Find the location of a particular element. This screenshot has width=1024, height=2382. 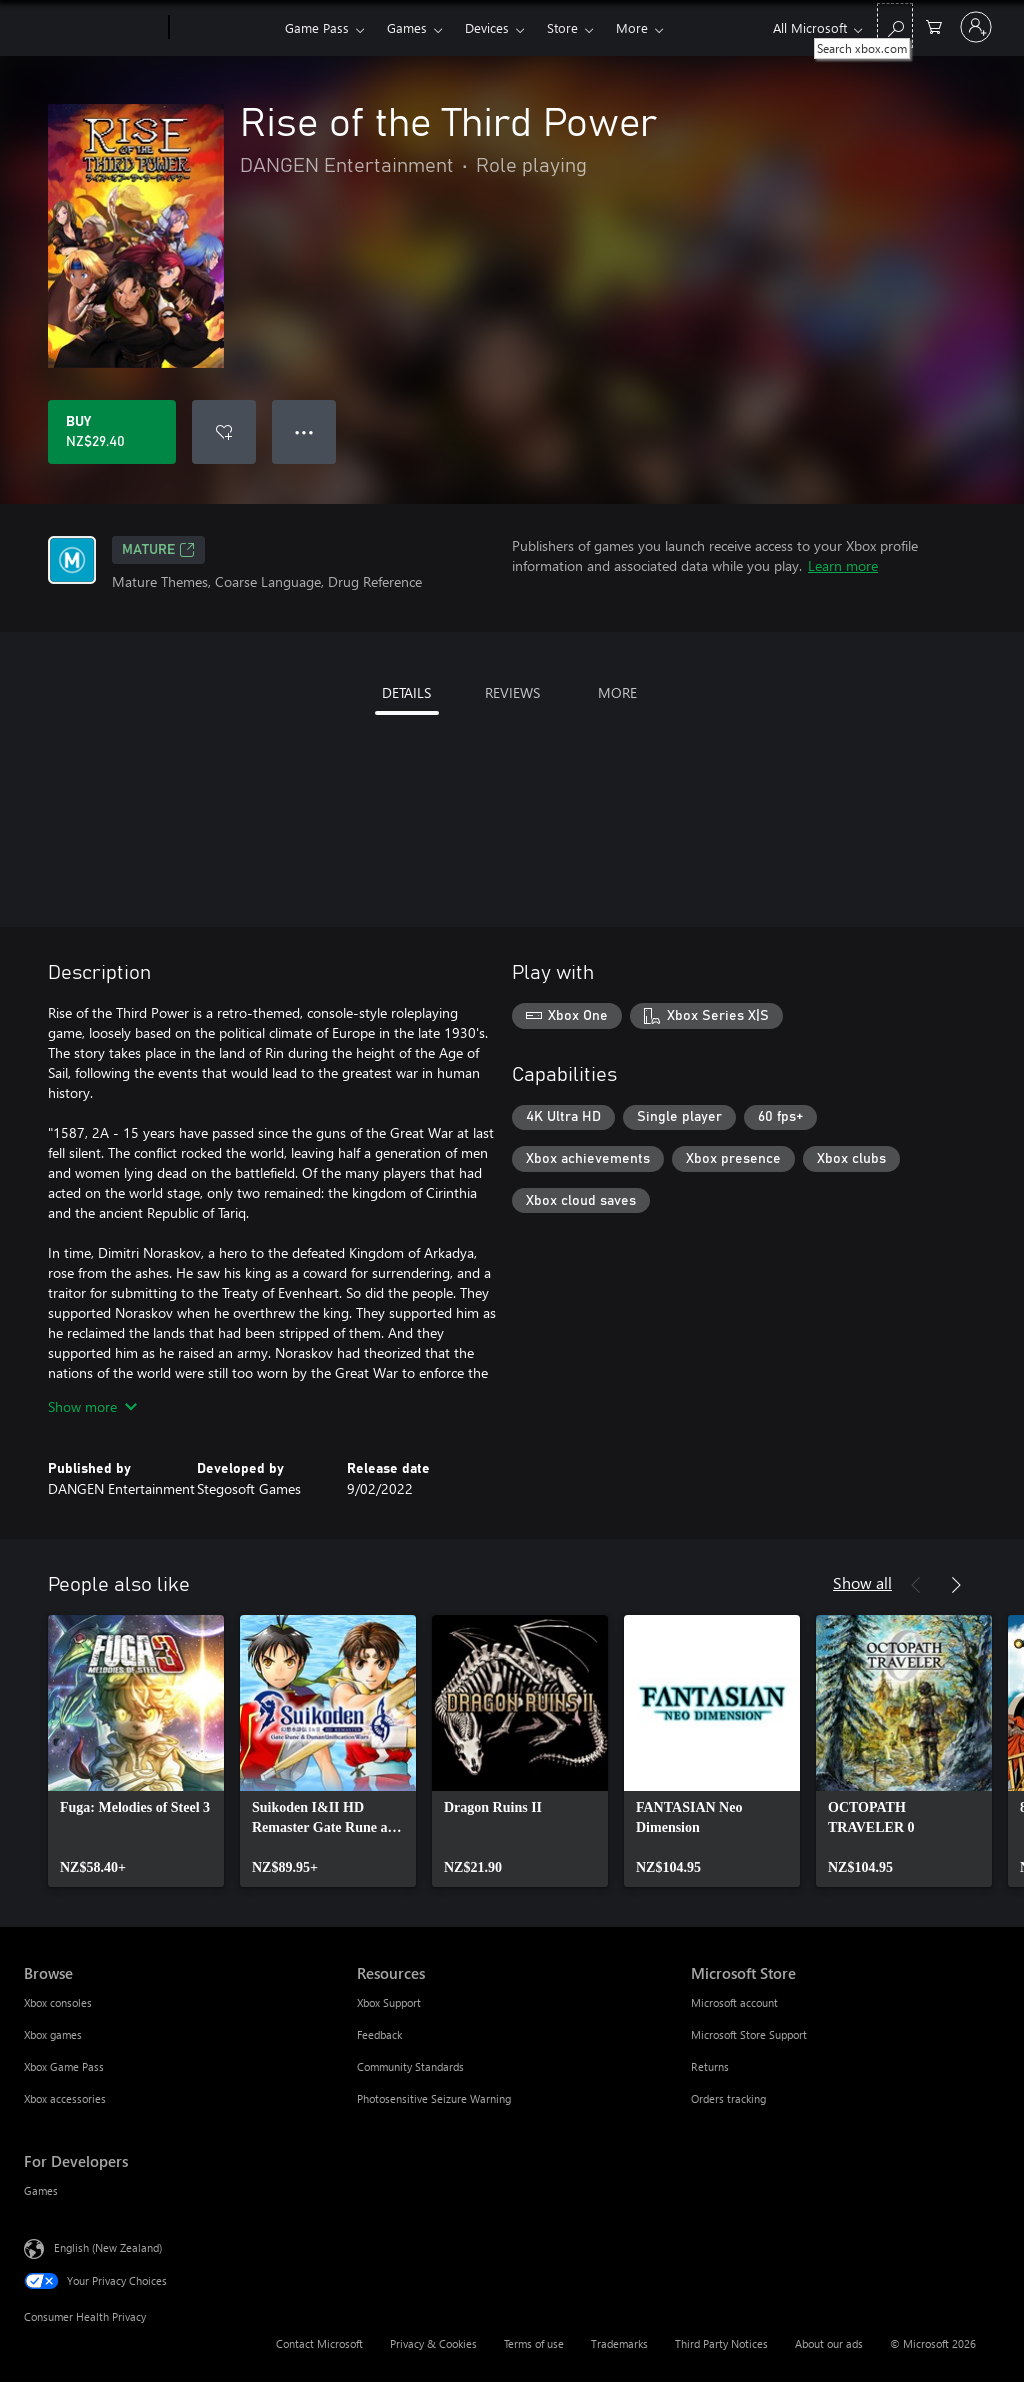

Show all is located at coordinates (862, 1582).